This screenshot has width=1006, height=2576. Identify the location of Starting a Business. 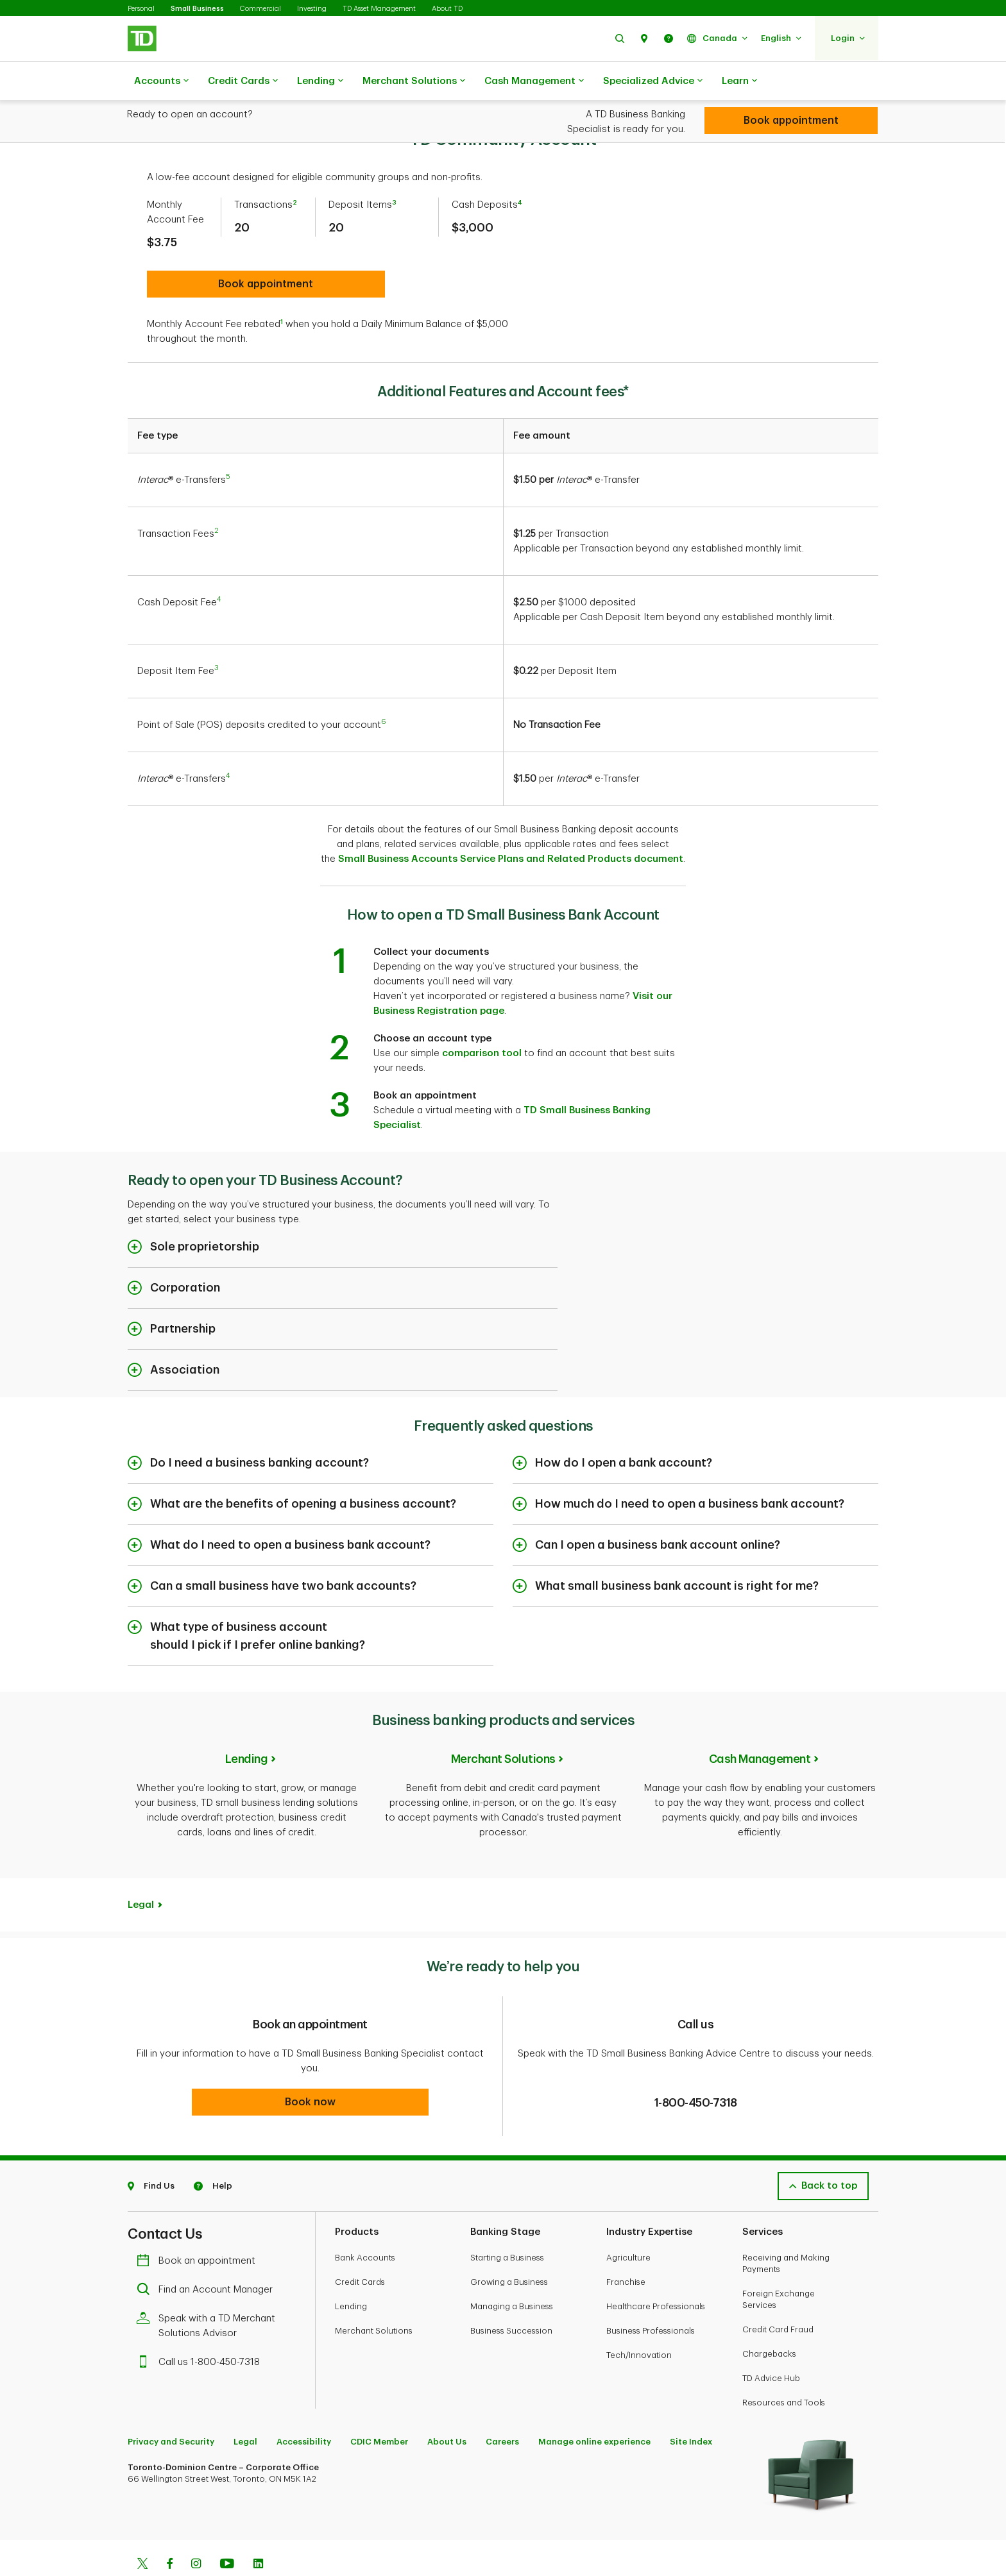
(507, 2224).